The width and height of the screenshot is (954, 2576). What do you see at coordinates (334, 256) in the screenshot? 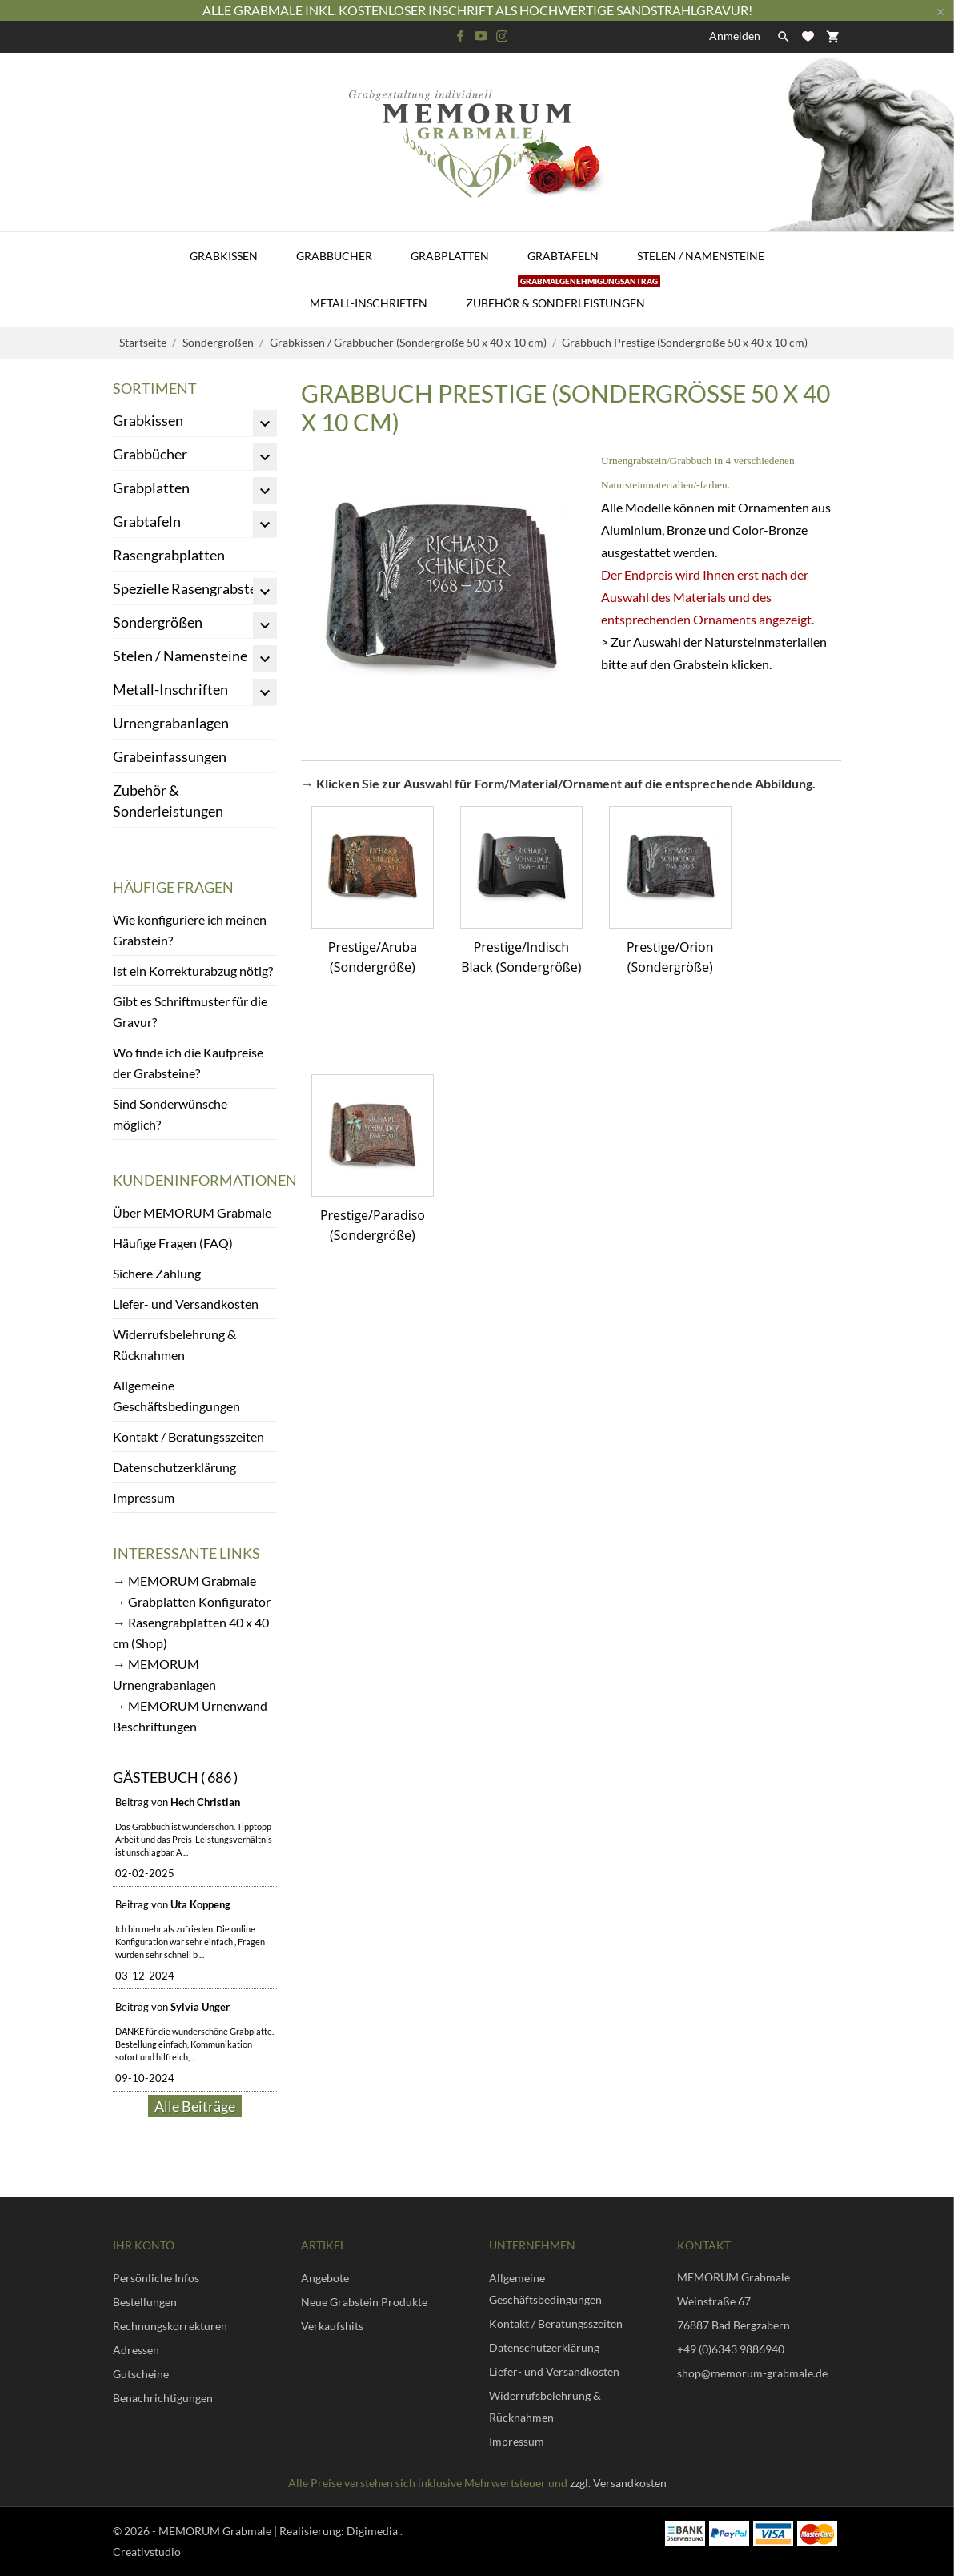
I see `Grabbücher` at bounding box center [334, 256].